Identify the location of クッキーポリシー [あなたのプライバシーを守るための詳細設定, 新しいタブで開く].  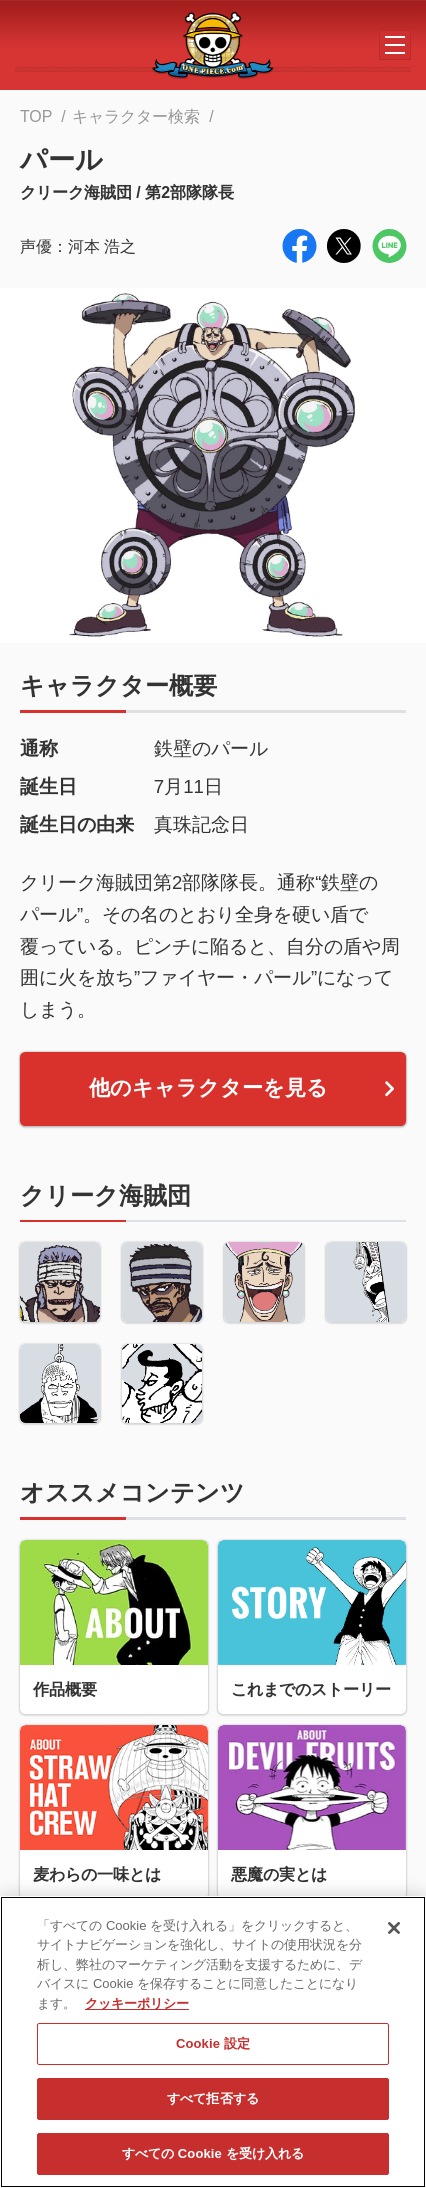
(137, 2011).